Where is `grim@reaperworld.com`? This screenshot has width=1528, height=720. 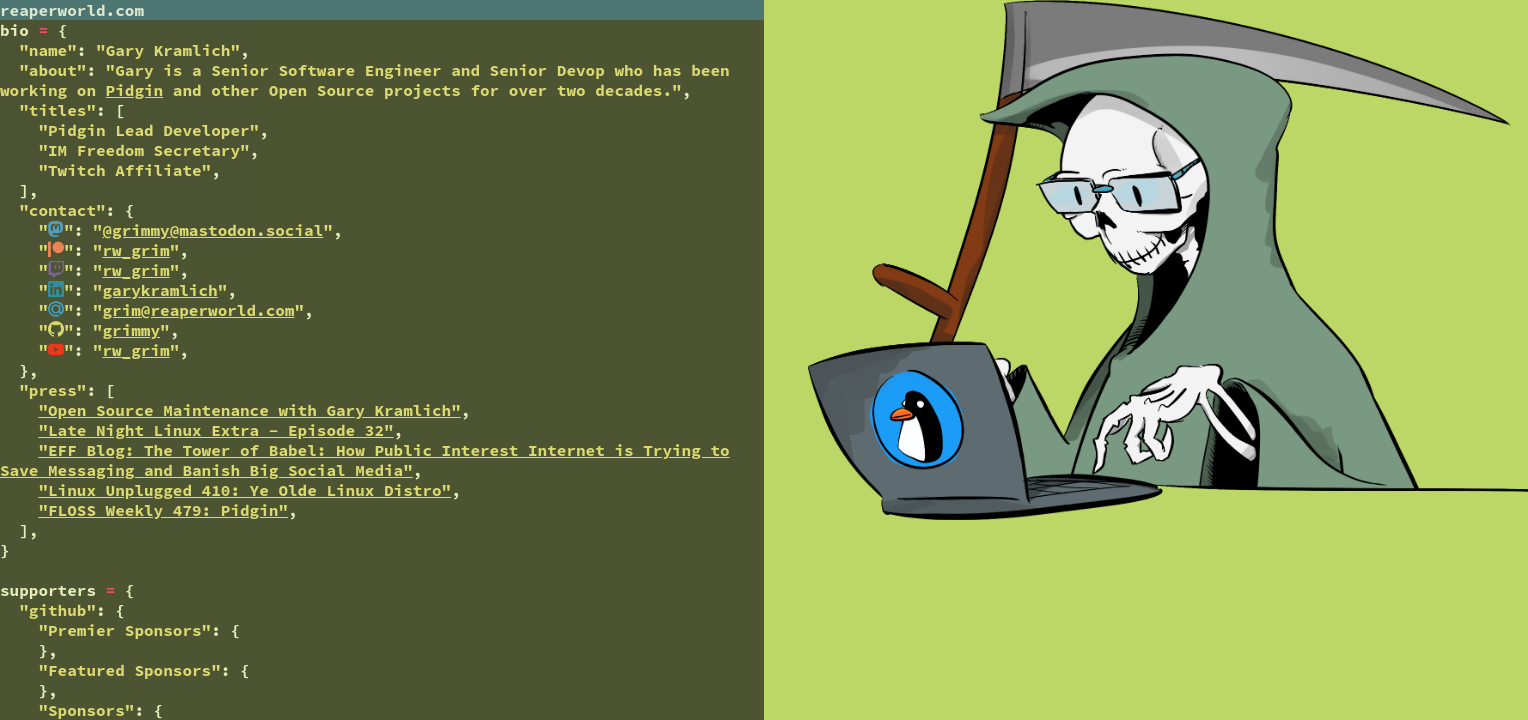
grim@reaperworld.com is located at coordinates (198, 310).